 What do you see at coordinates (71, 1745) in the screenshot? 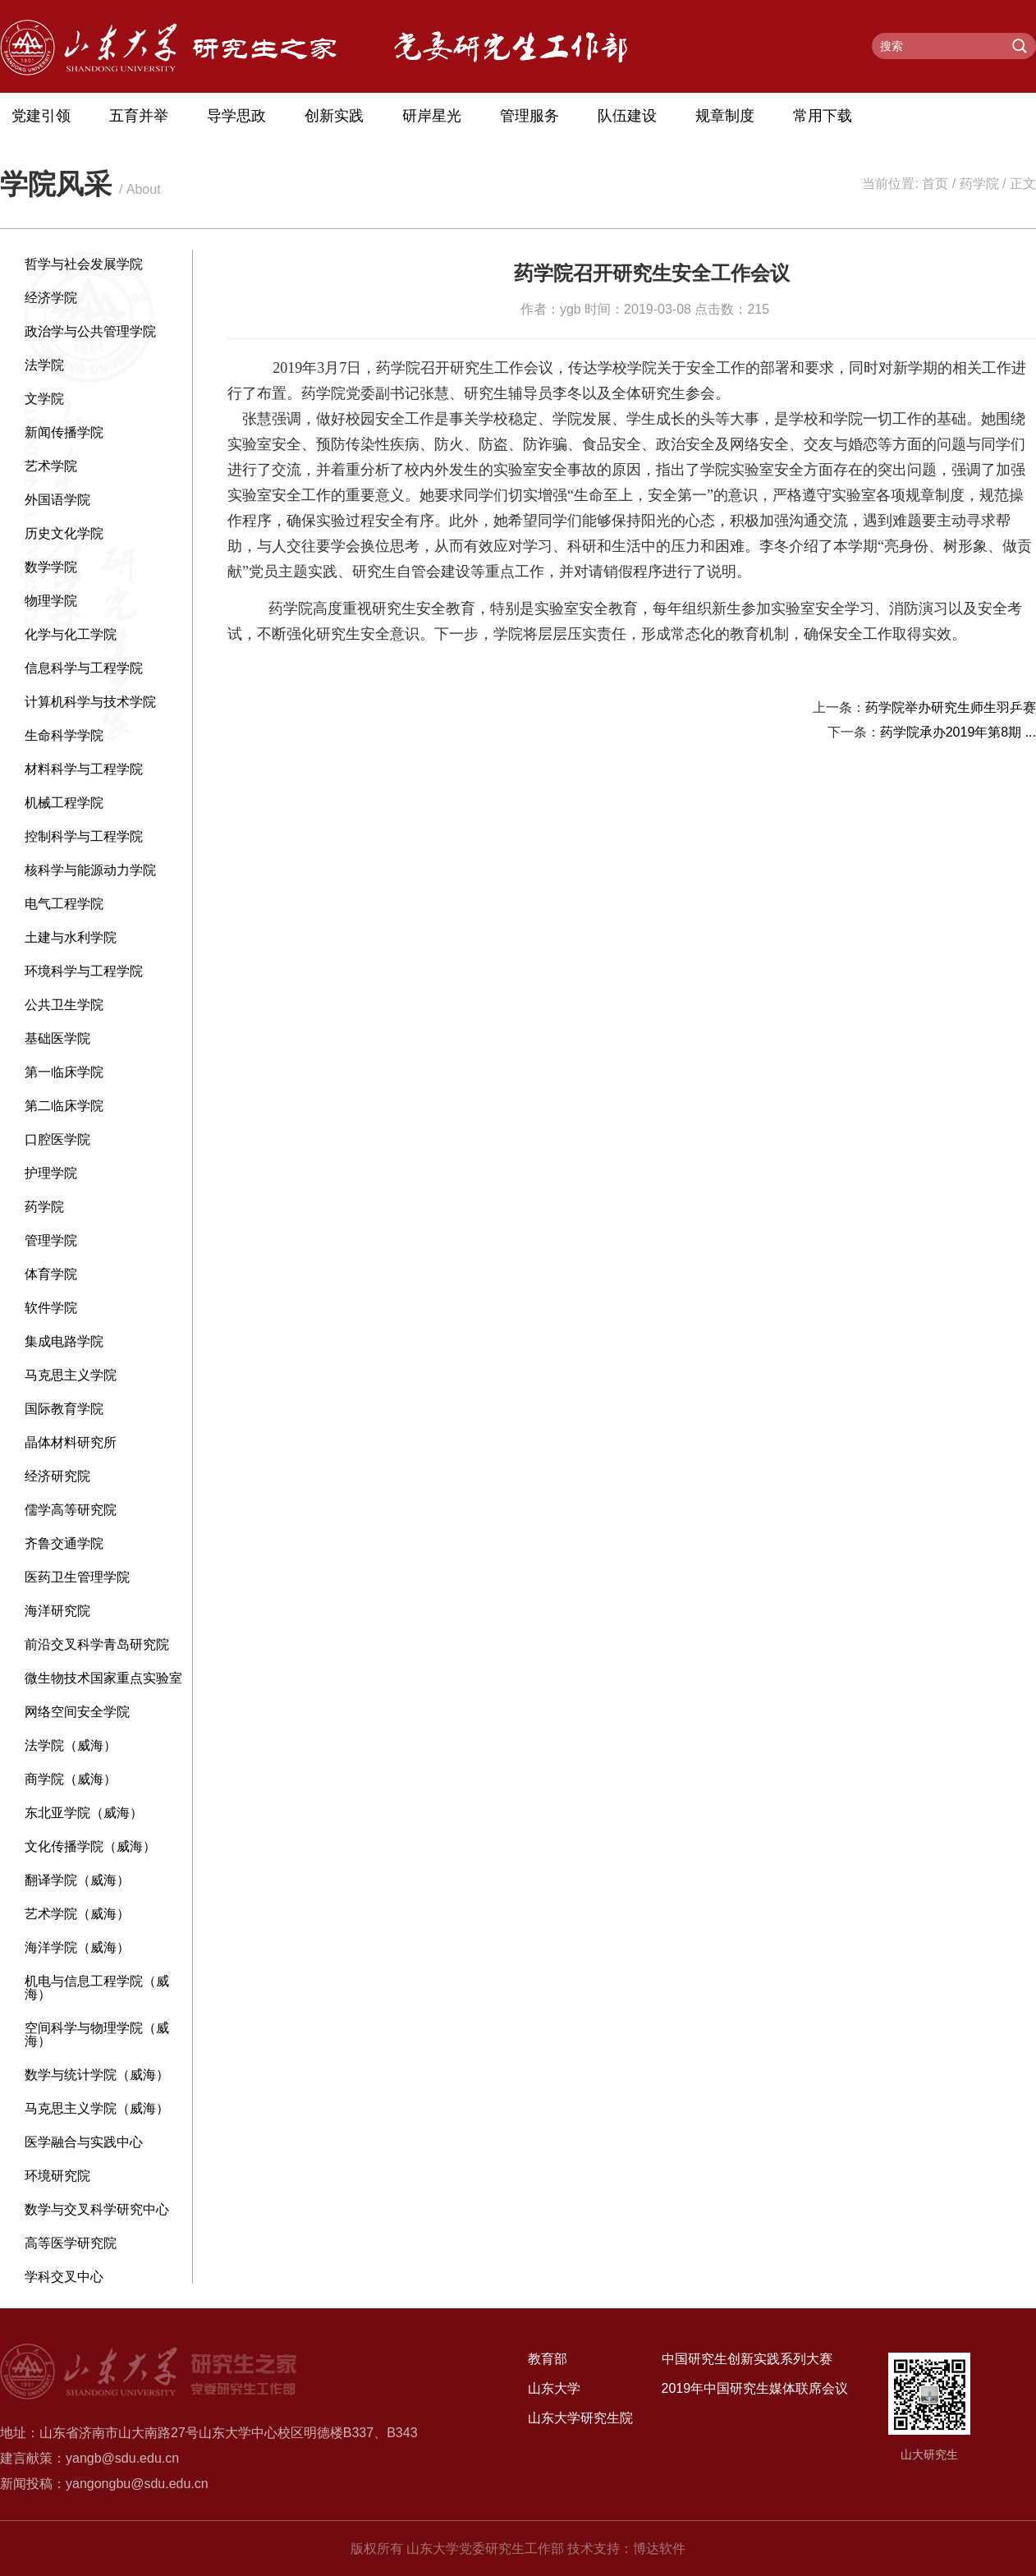
I see `法学院（威海）` at bounding box center [71, 1745].